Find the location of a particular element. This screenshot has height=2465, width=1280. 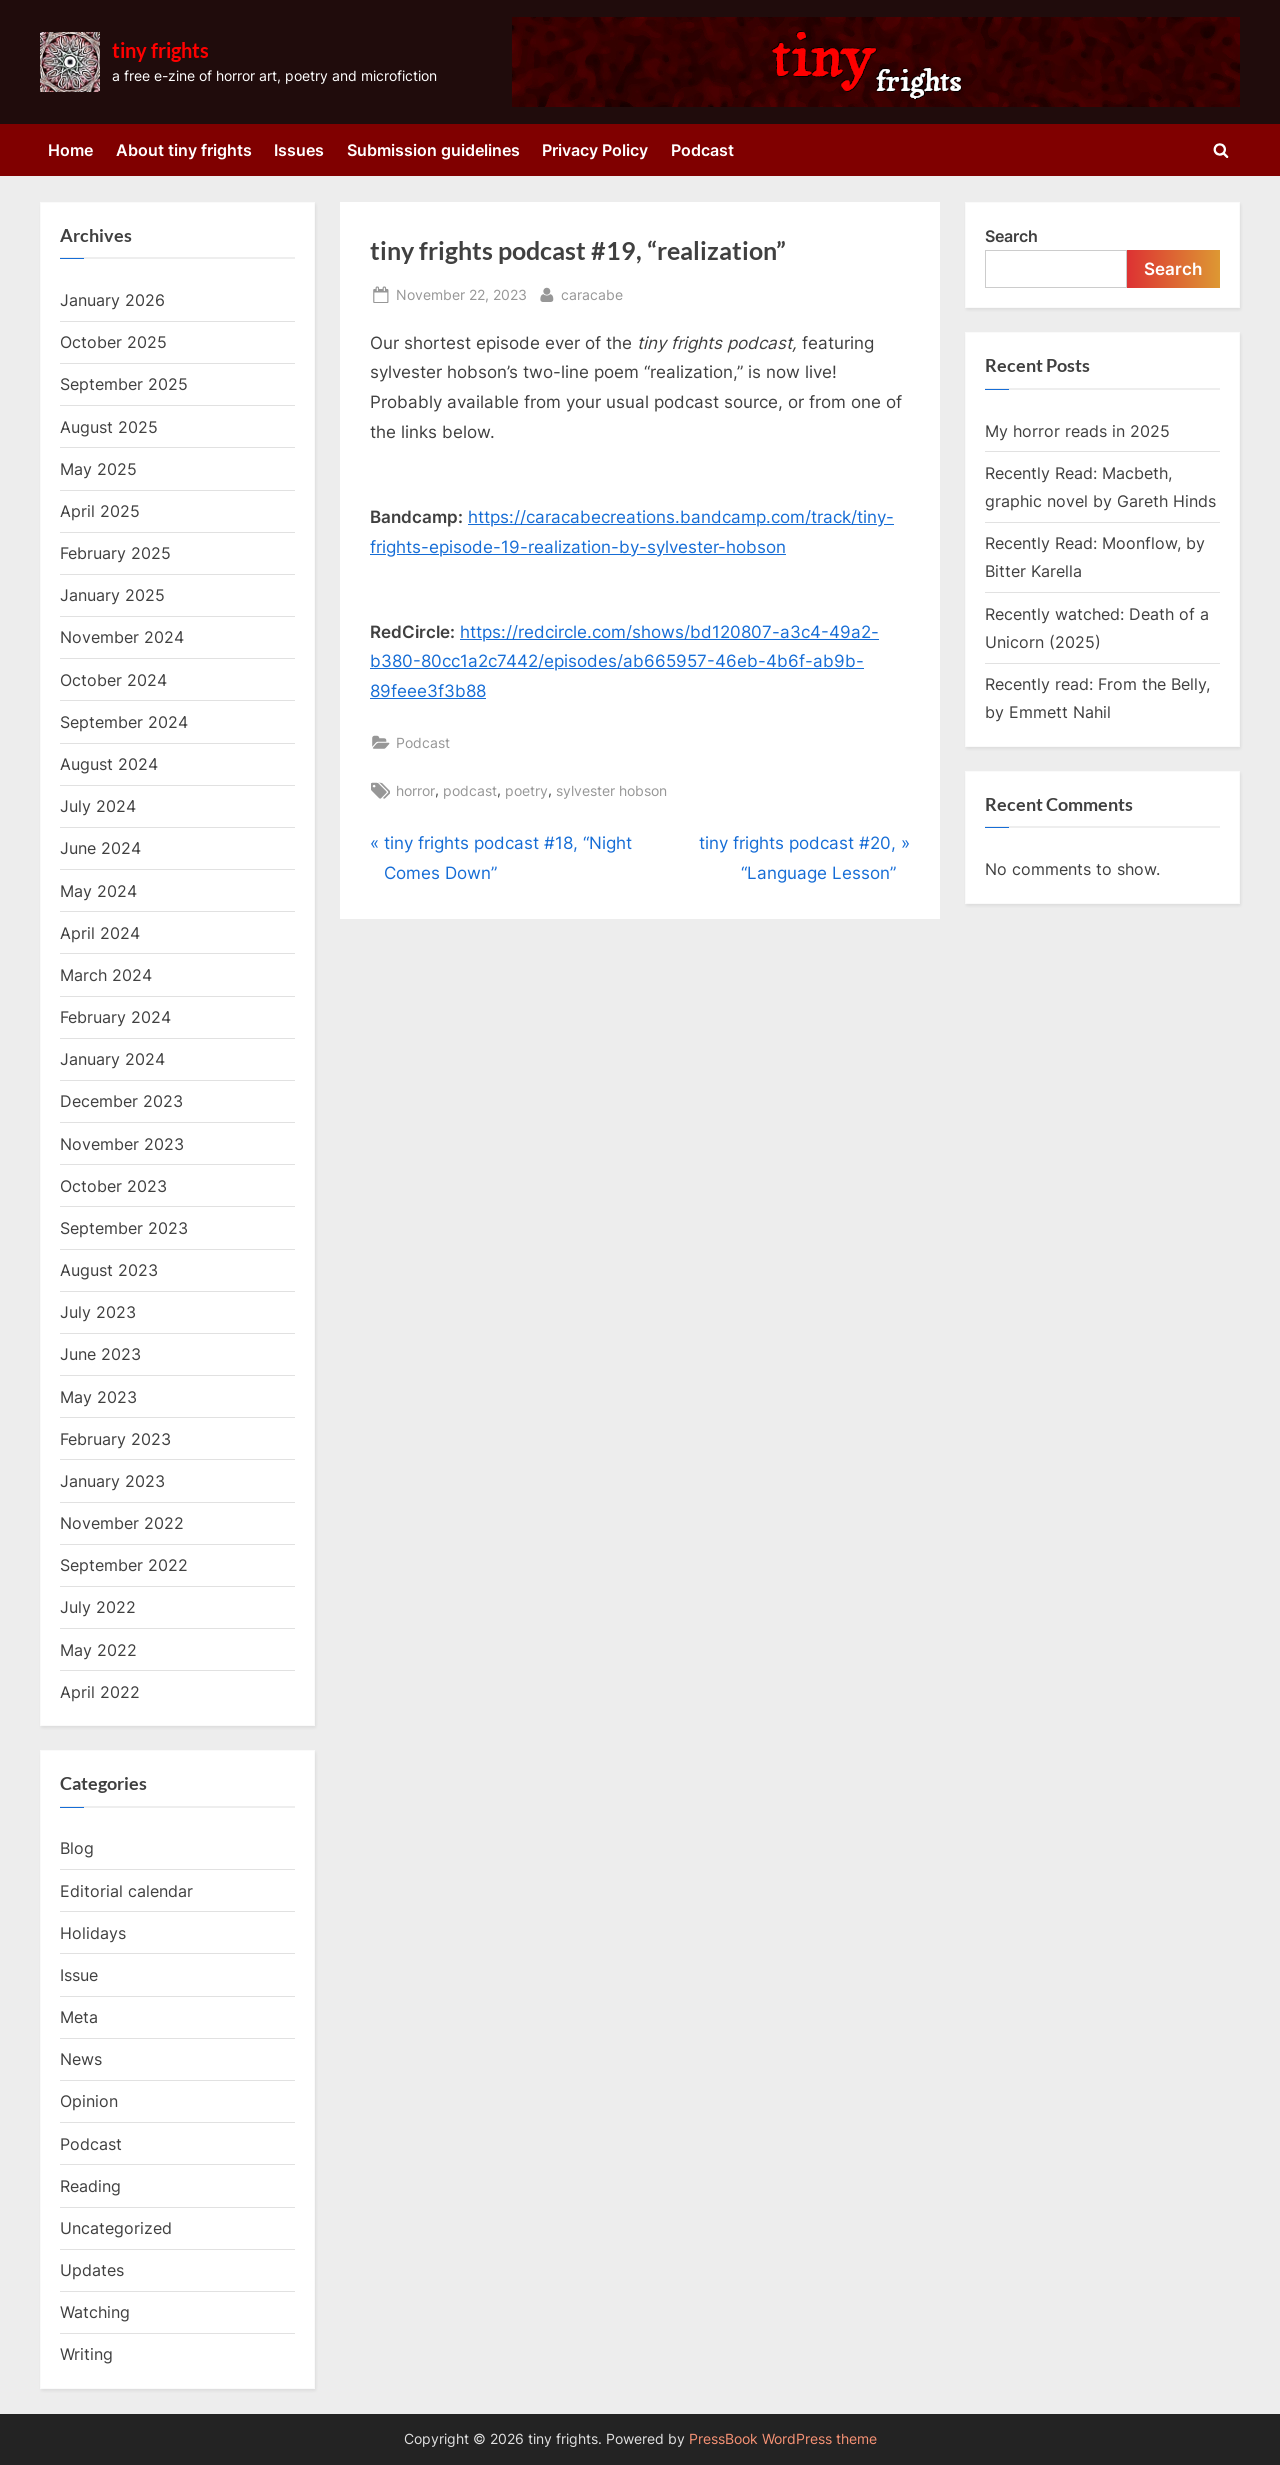

News is located at coordinates (81, 2059).